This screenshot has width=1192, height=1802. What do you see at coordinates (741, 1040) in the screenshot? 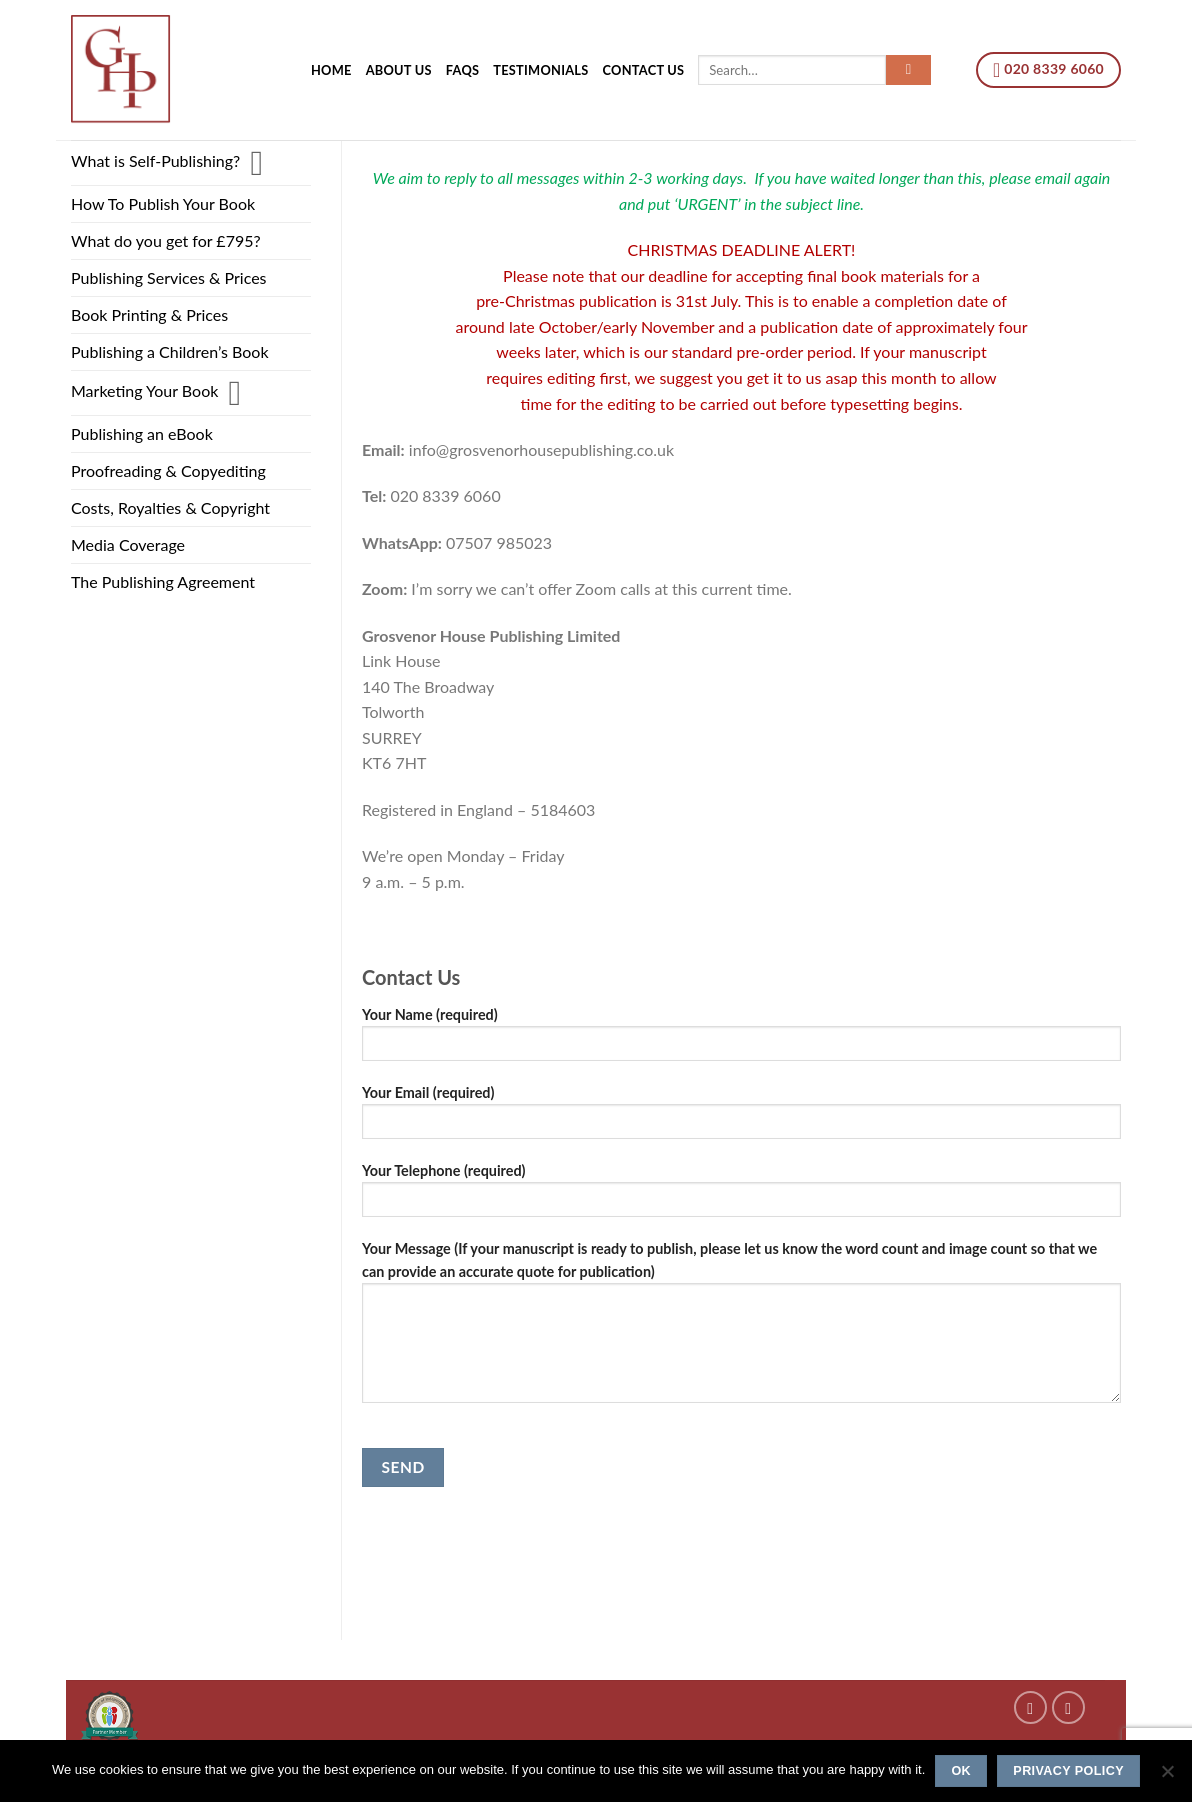
I see `Your Name (required)` at bounding box center [741, 1040].